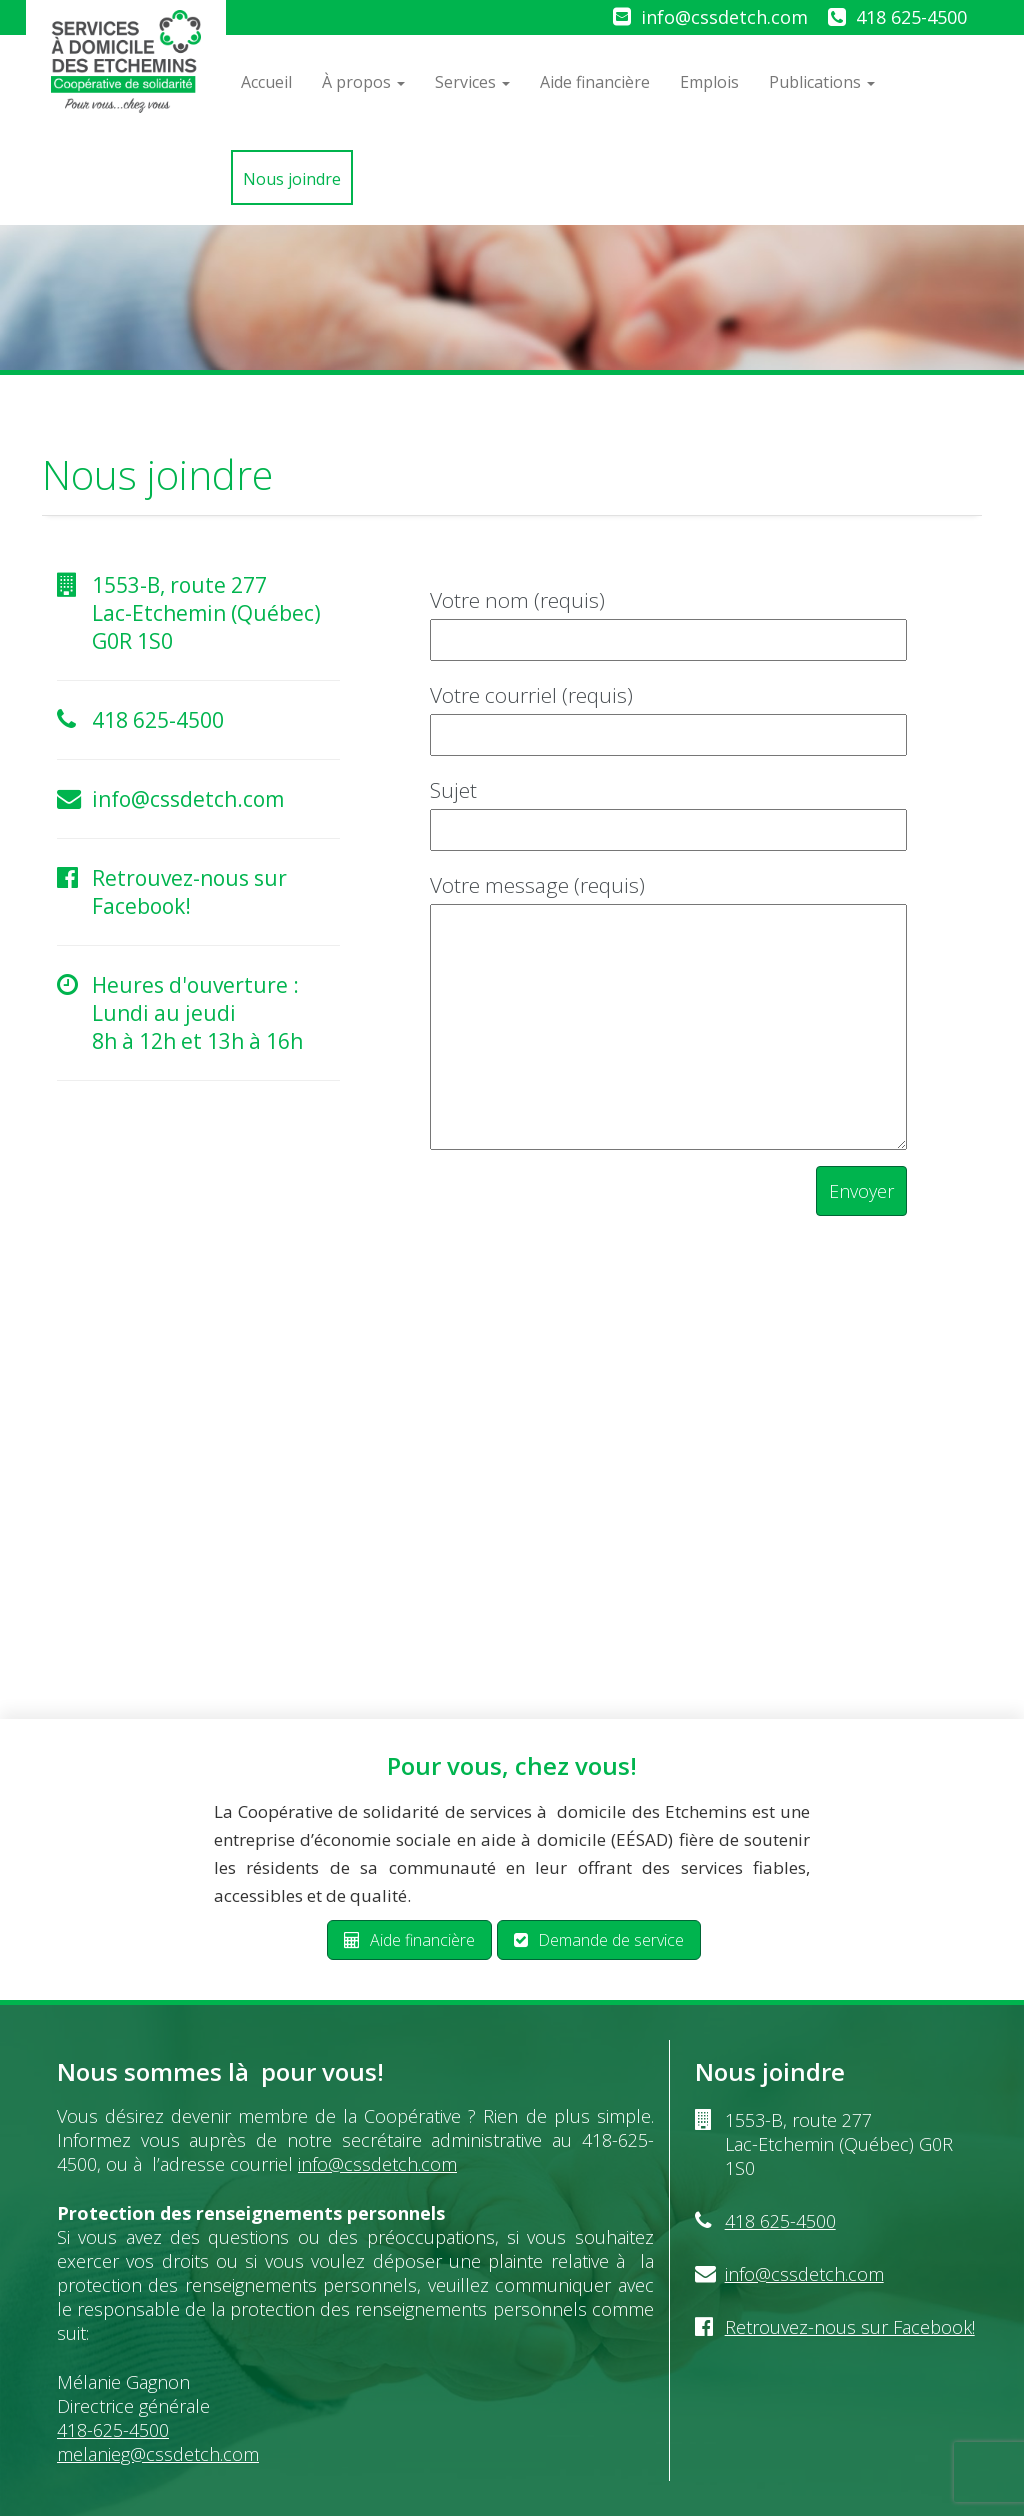 This screenshot has height=2516, width=1024. What do you see at coordinates (595, 82) in the screenshot?
I see `Aide financière` at bounding box center [595, 82].